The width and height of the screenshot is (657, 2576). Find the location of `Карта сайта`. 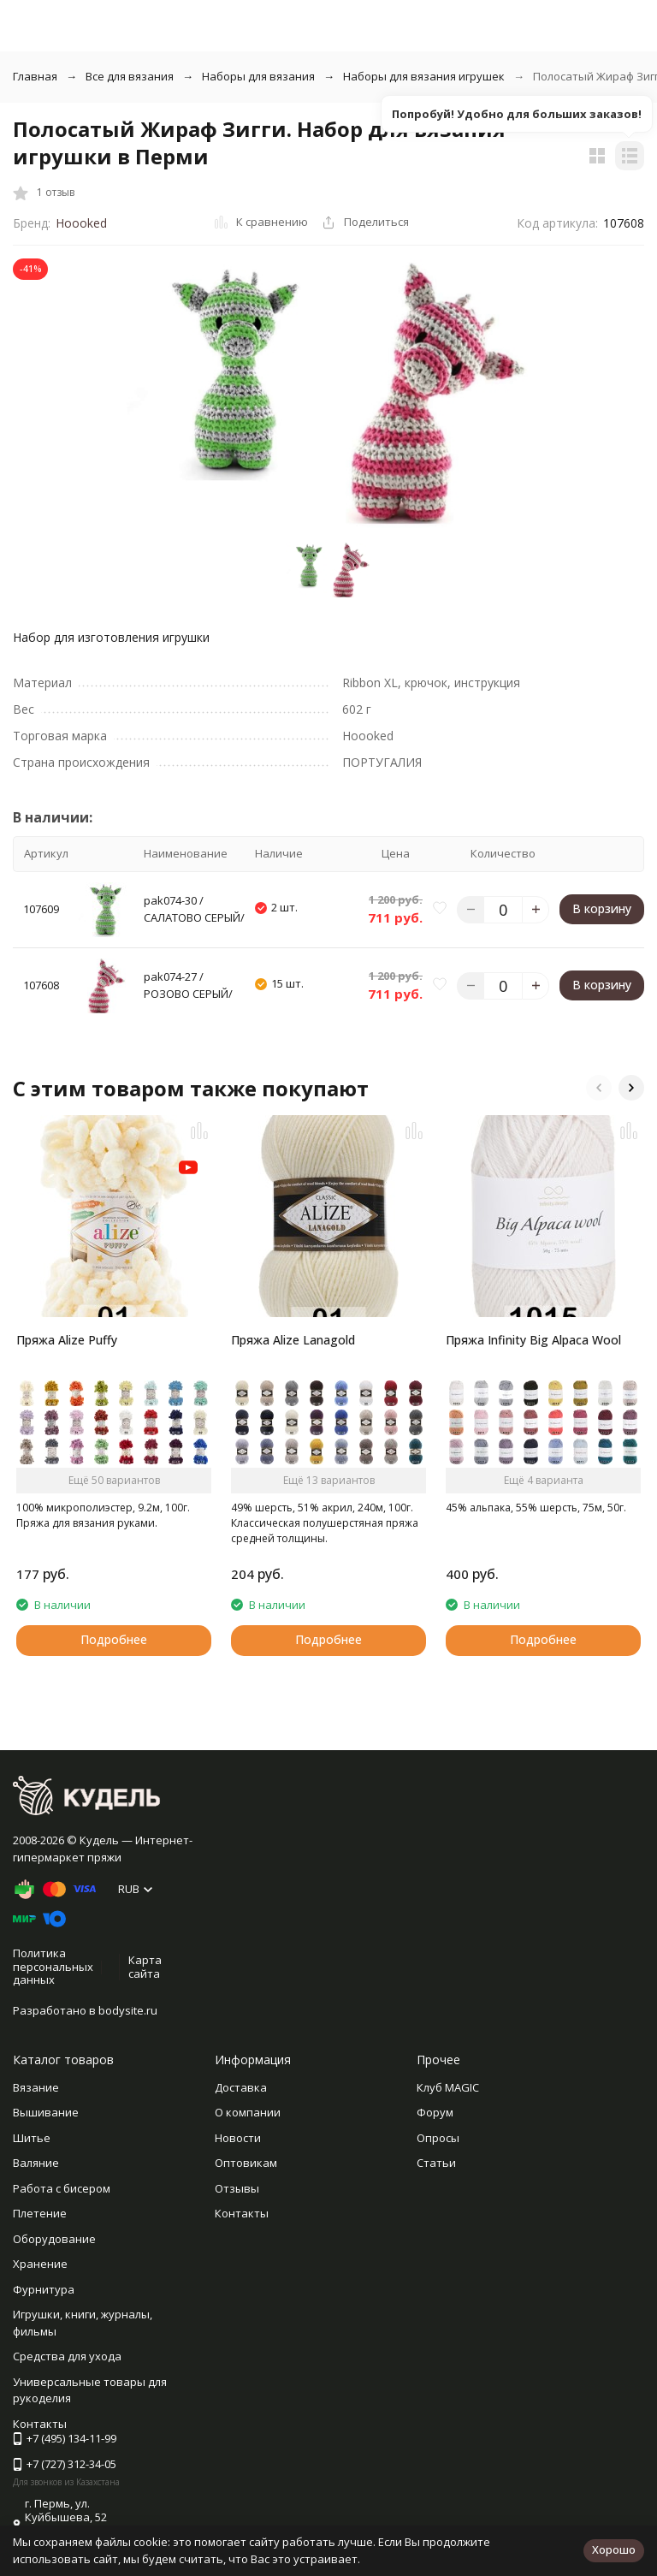

Карта сайта is located at coordinates (145, 1966).